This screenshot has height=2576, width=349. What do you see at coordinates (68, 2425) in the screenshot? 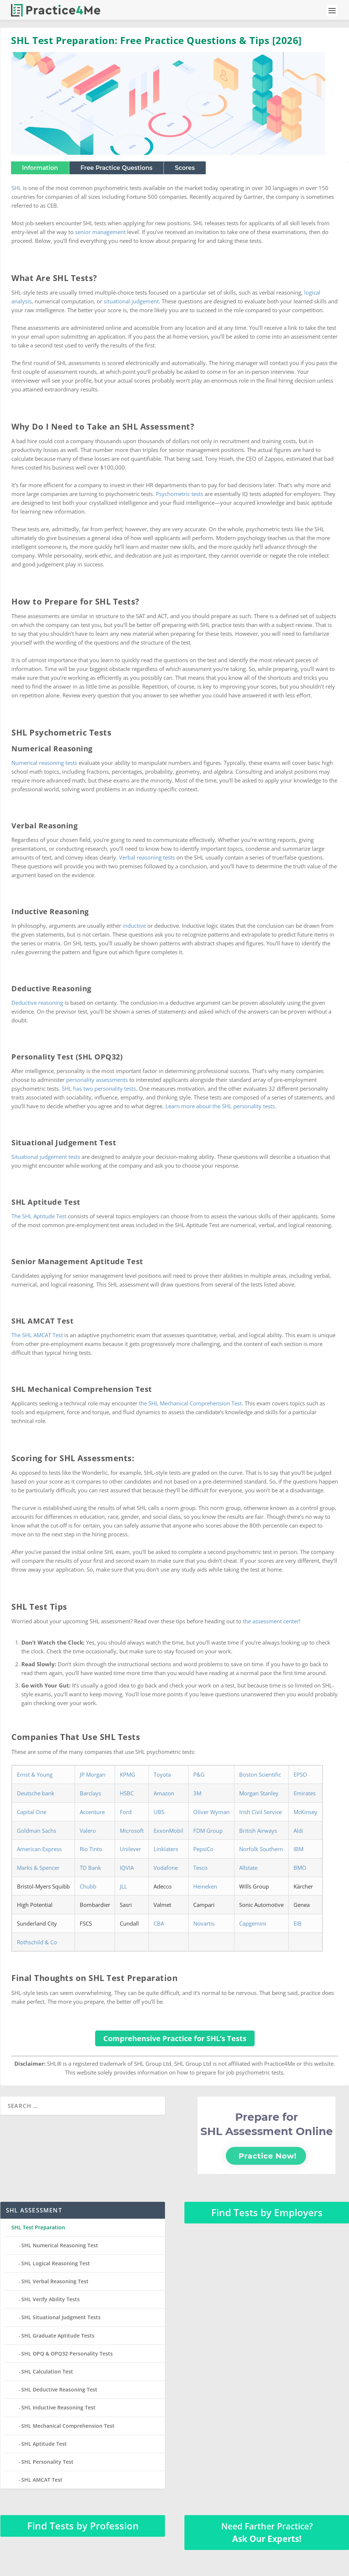
I see `SHL Mechanical Comprehension Test` at bounding box center [68, 2425].